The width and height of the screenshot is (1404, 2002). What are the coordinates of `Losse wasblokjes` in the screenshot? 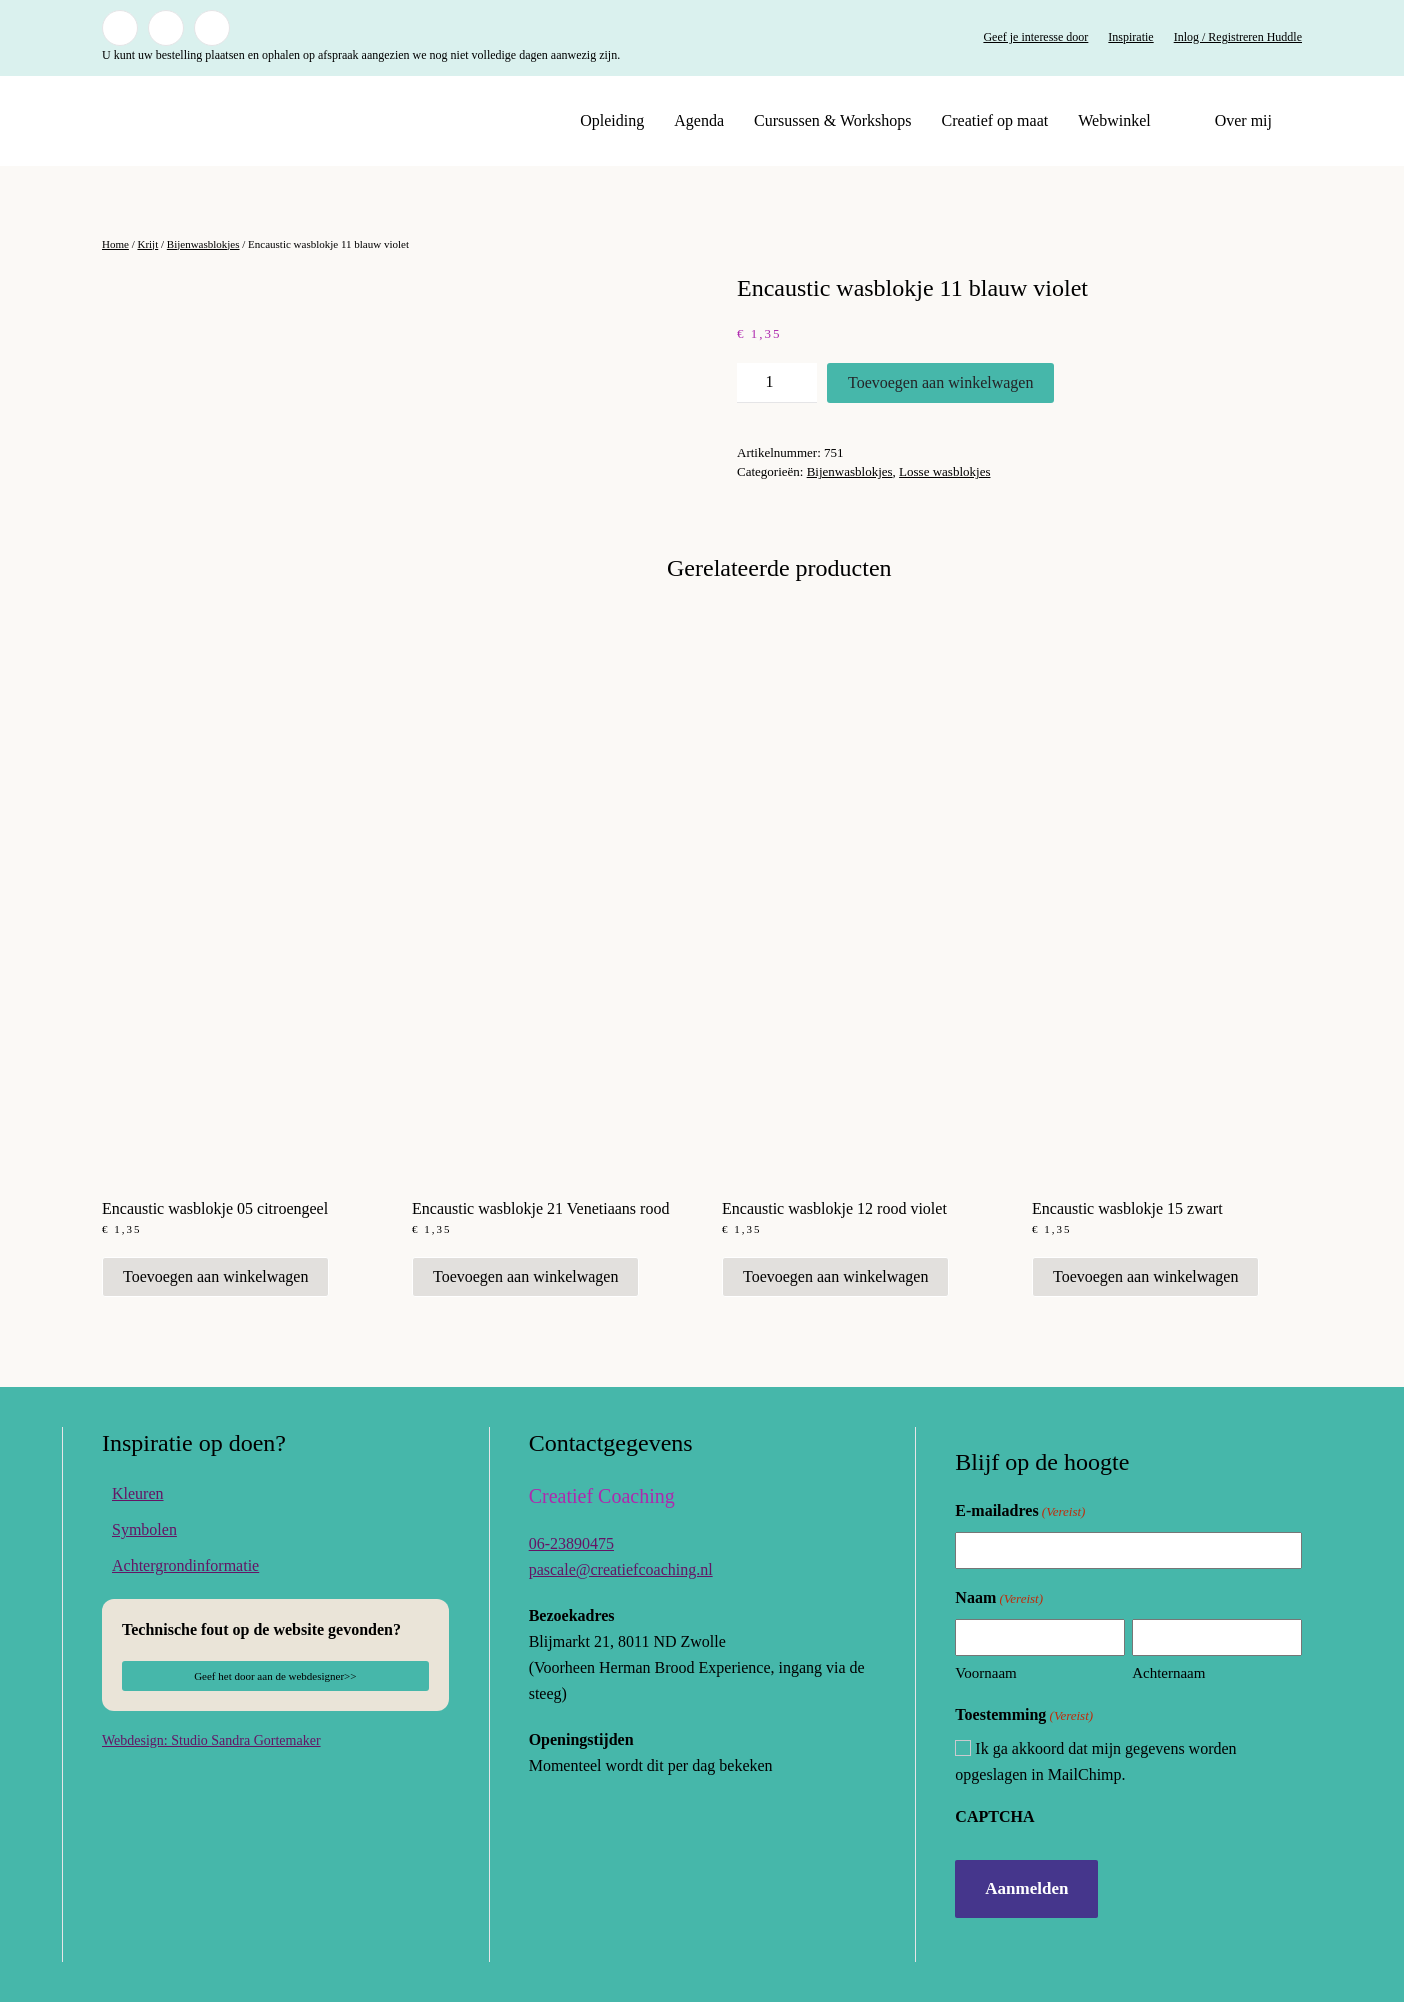 It's located at (944, 471).